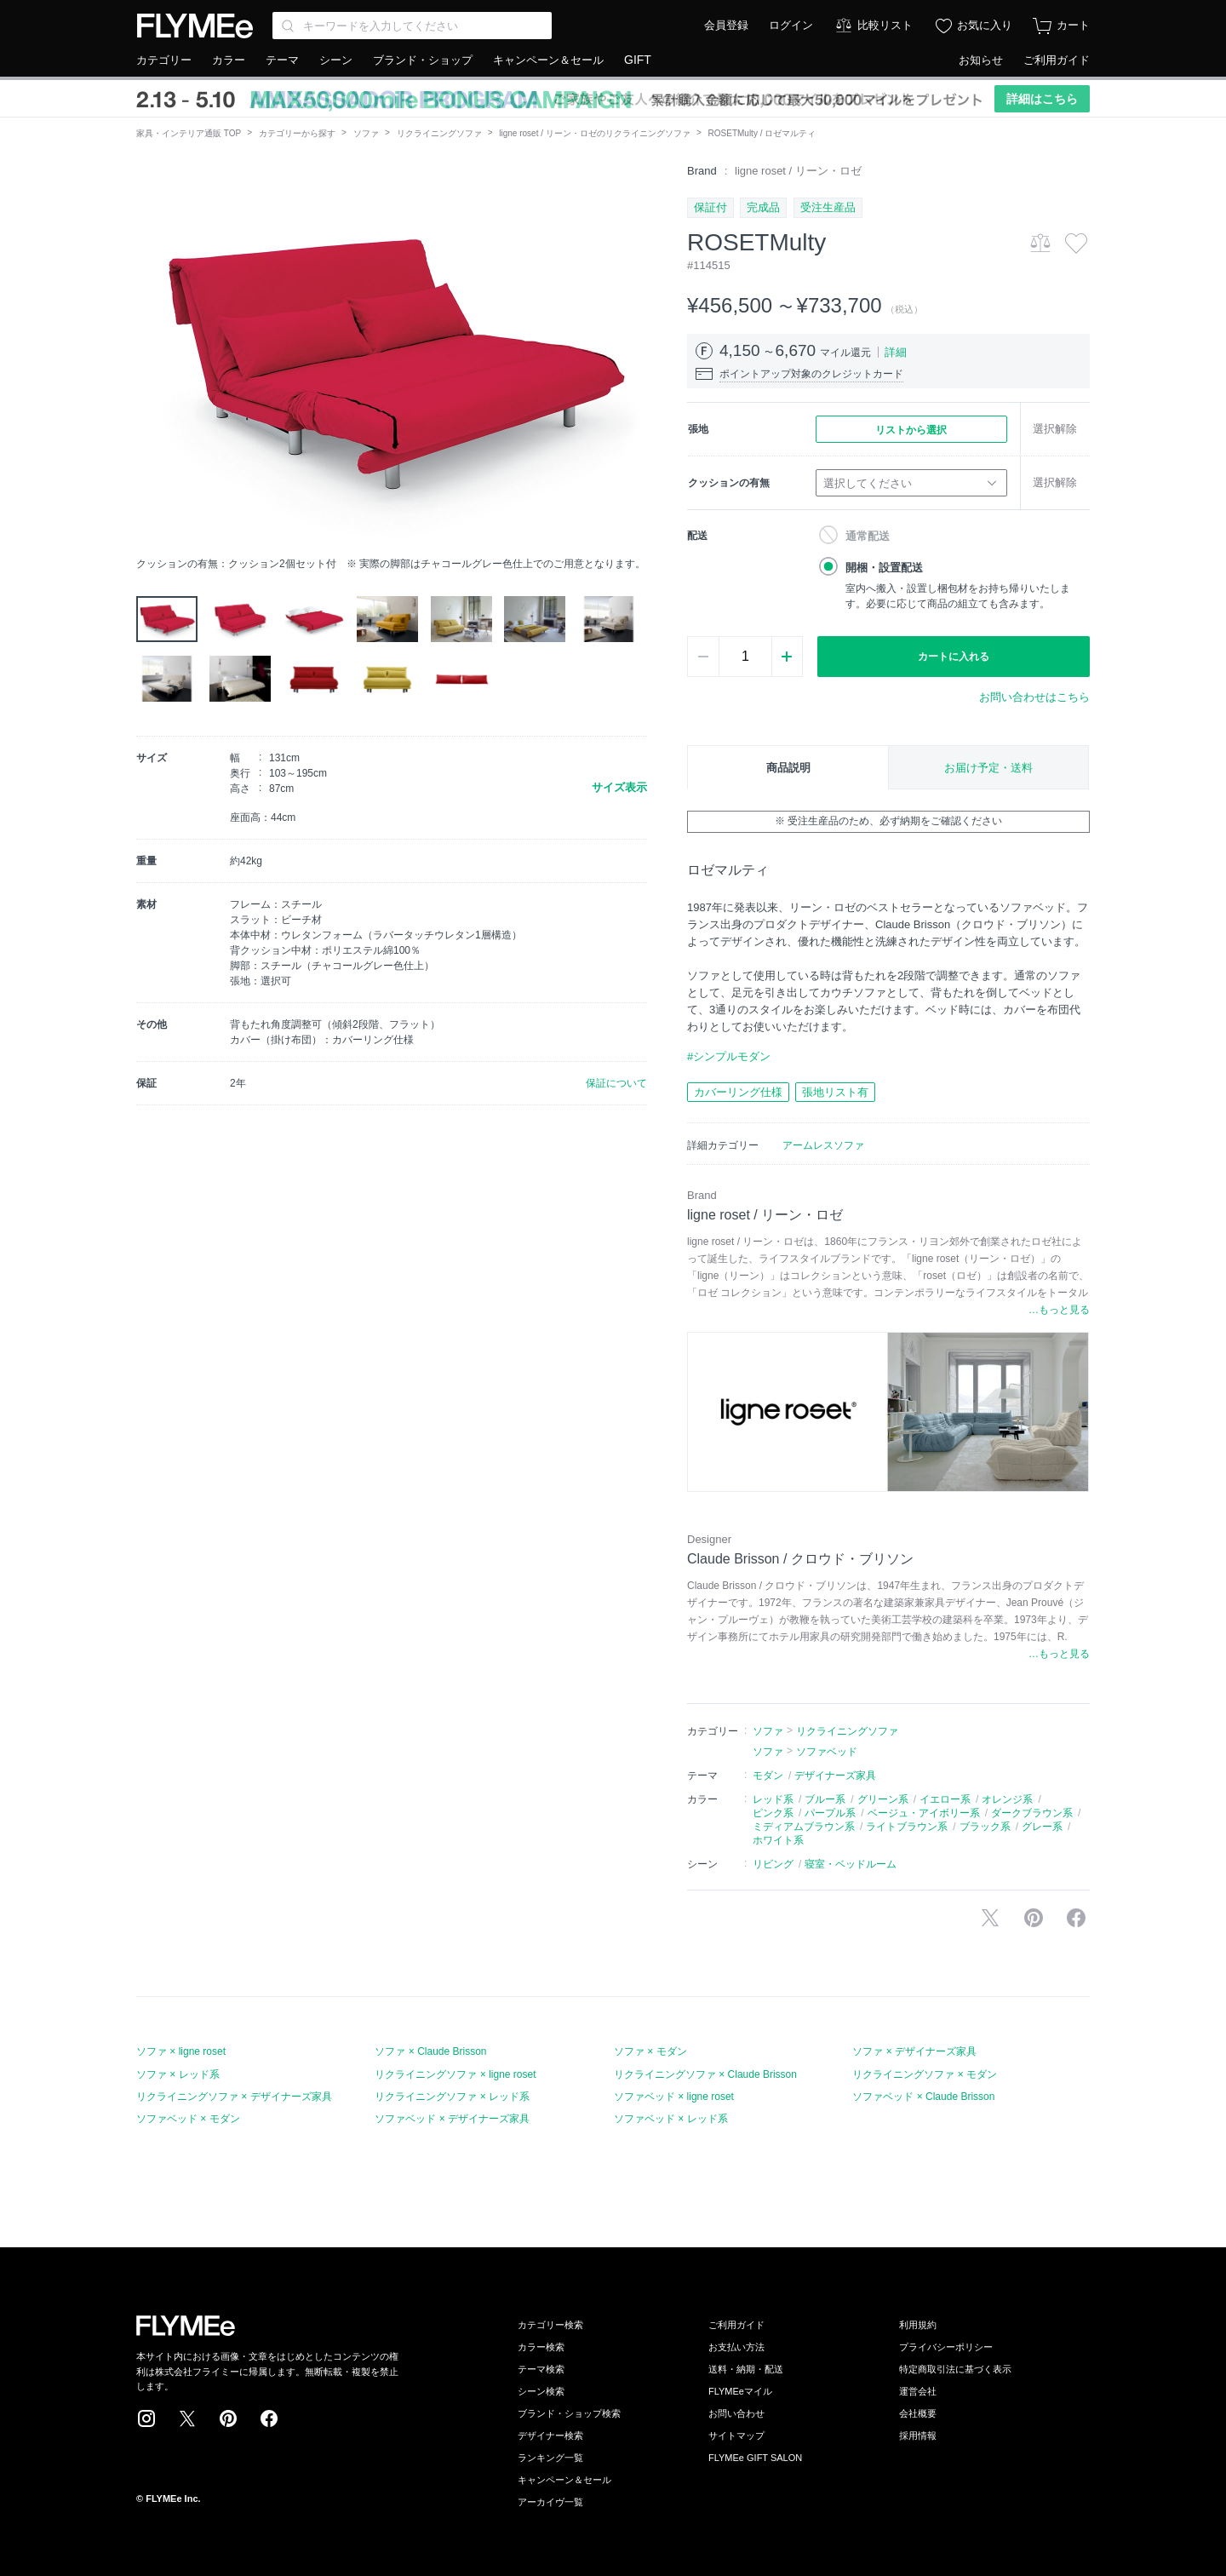 The width and height of the screenshot is (1226, 2576). What do you see at coordinates (455, 2074) in the screenshot?
I see `リクライニングソファ × ligne roset` at bounding box center [455, 2074].